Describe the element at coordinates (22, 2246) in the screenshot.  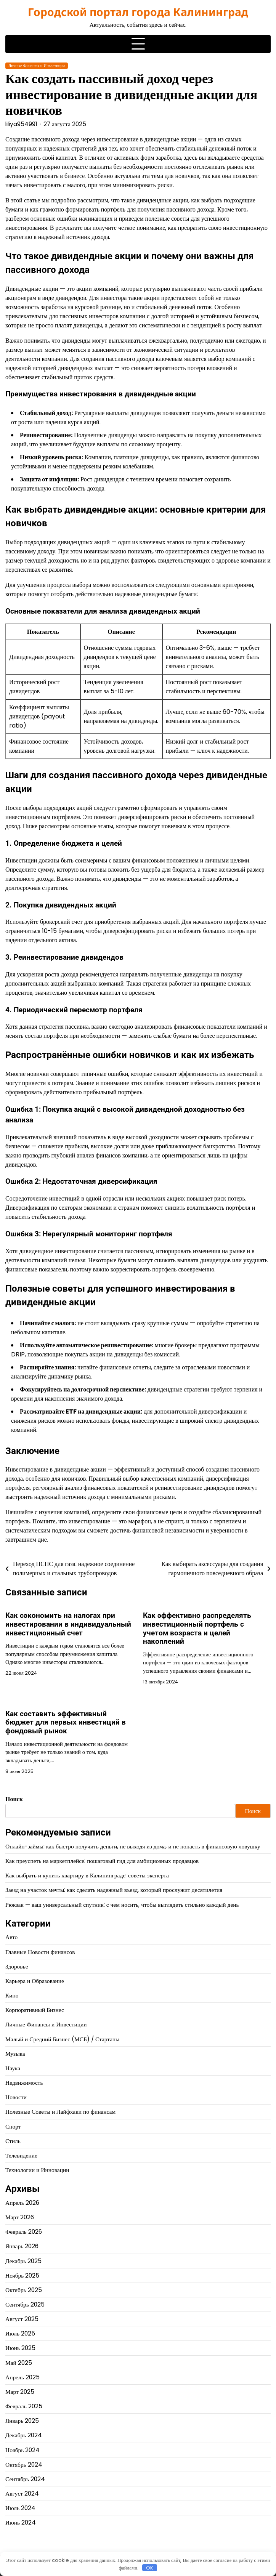
I see `Январь 2026` at that location.